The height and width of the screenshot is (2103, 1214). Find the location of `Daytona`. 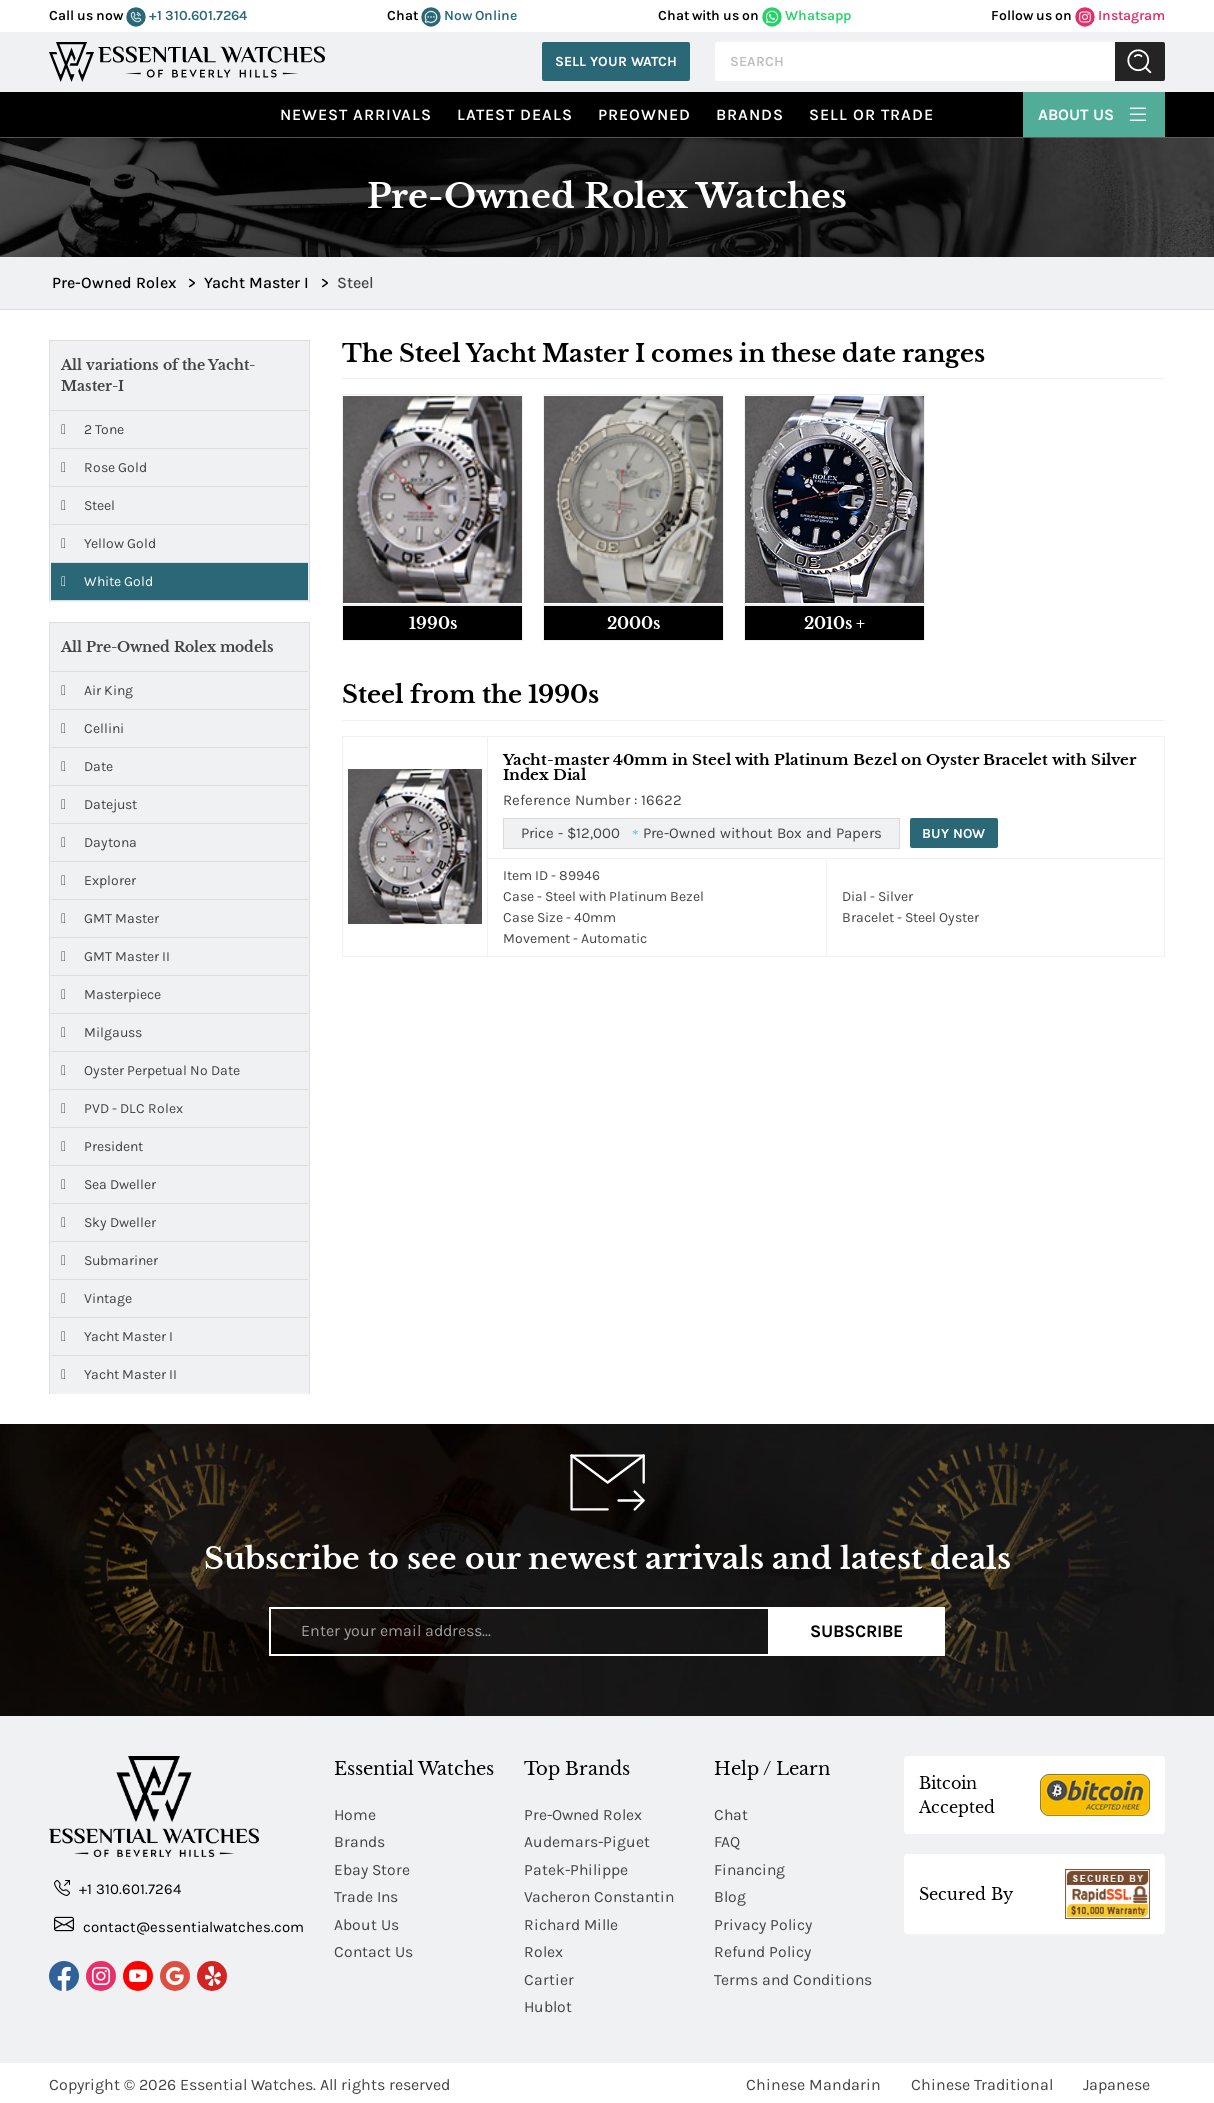

Daytona is located at coordinates (99, 842).